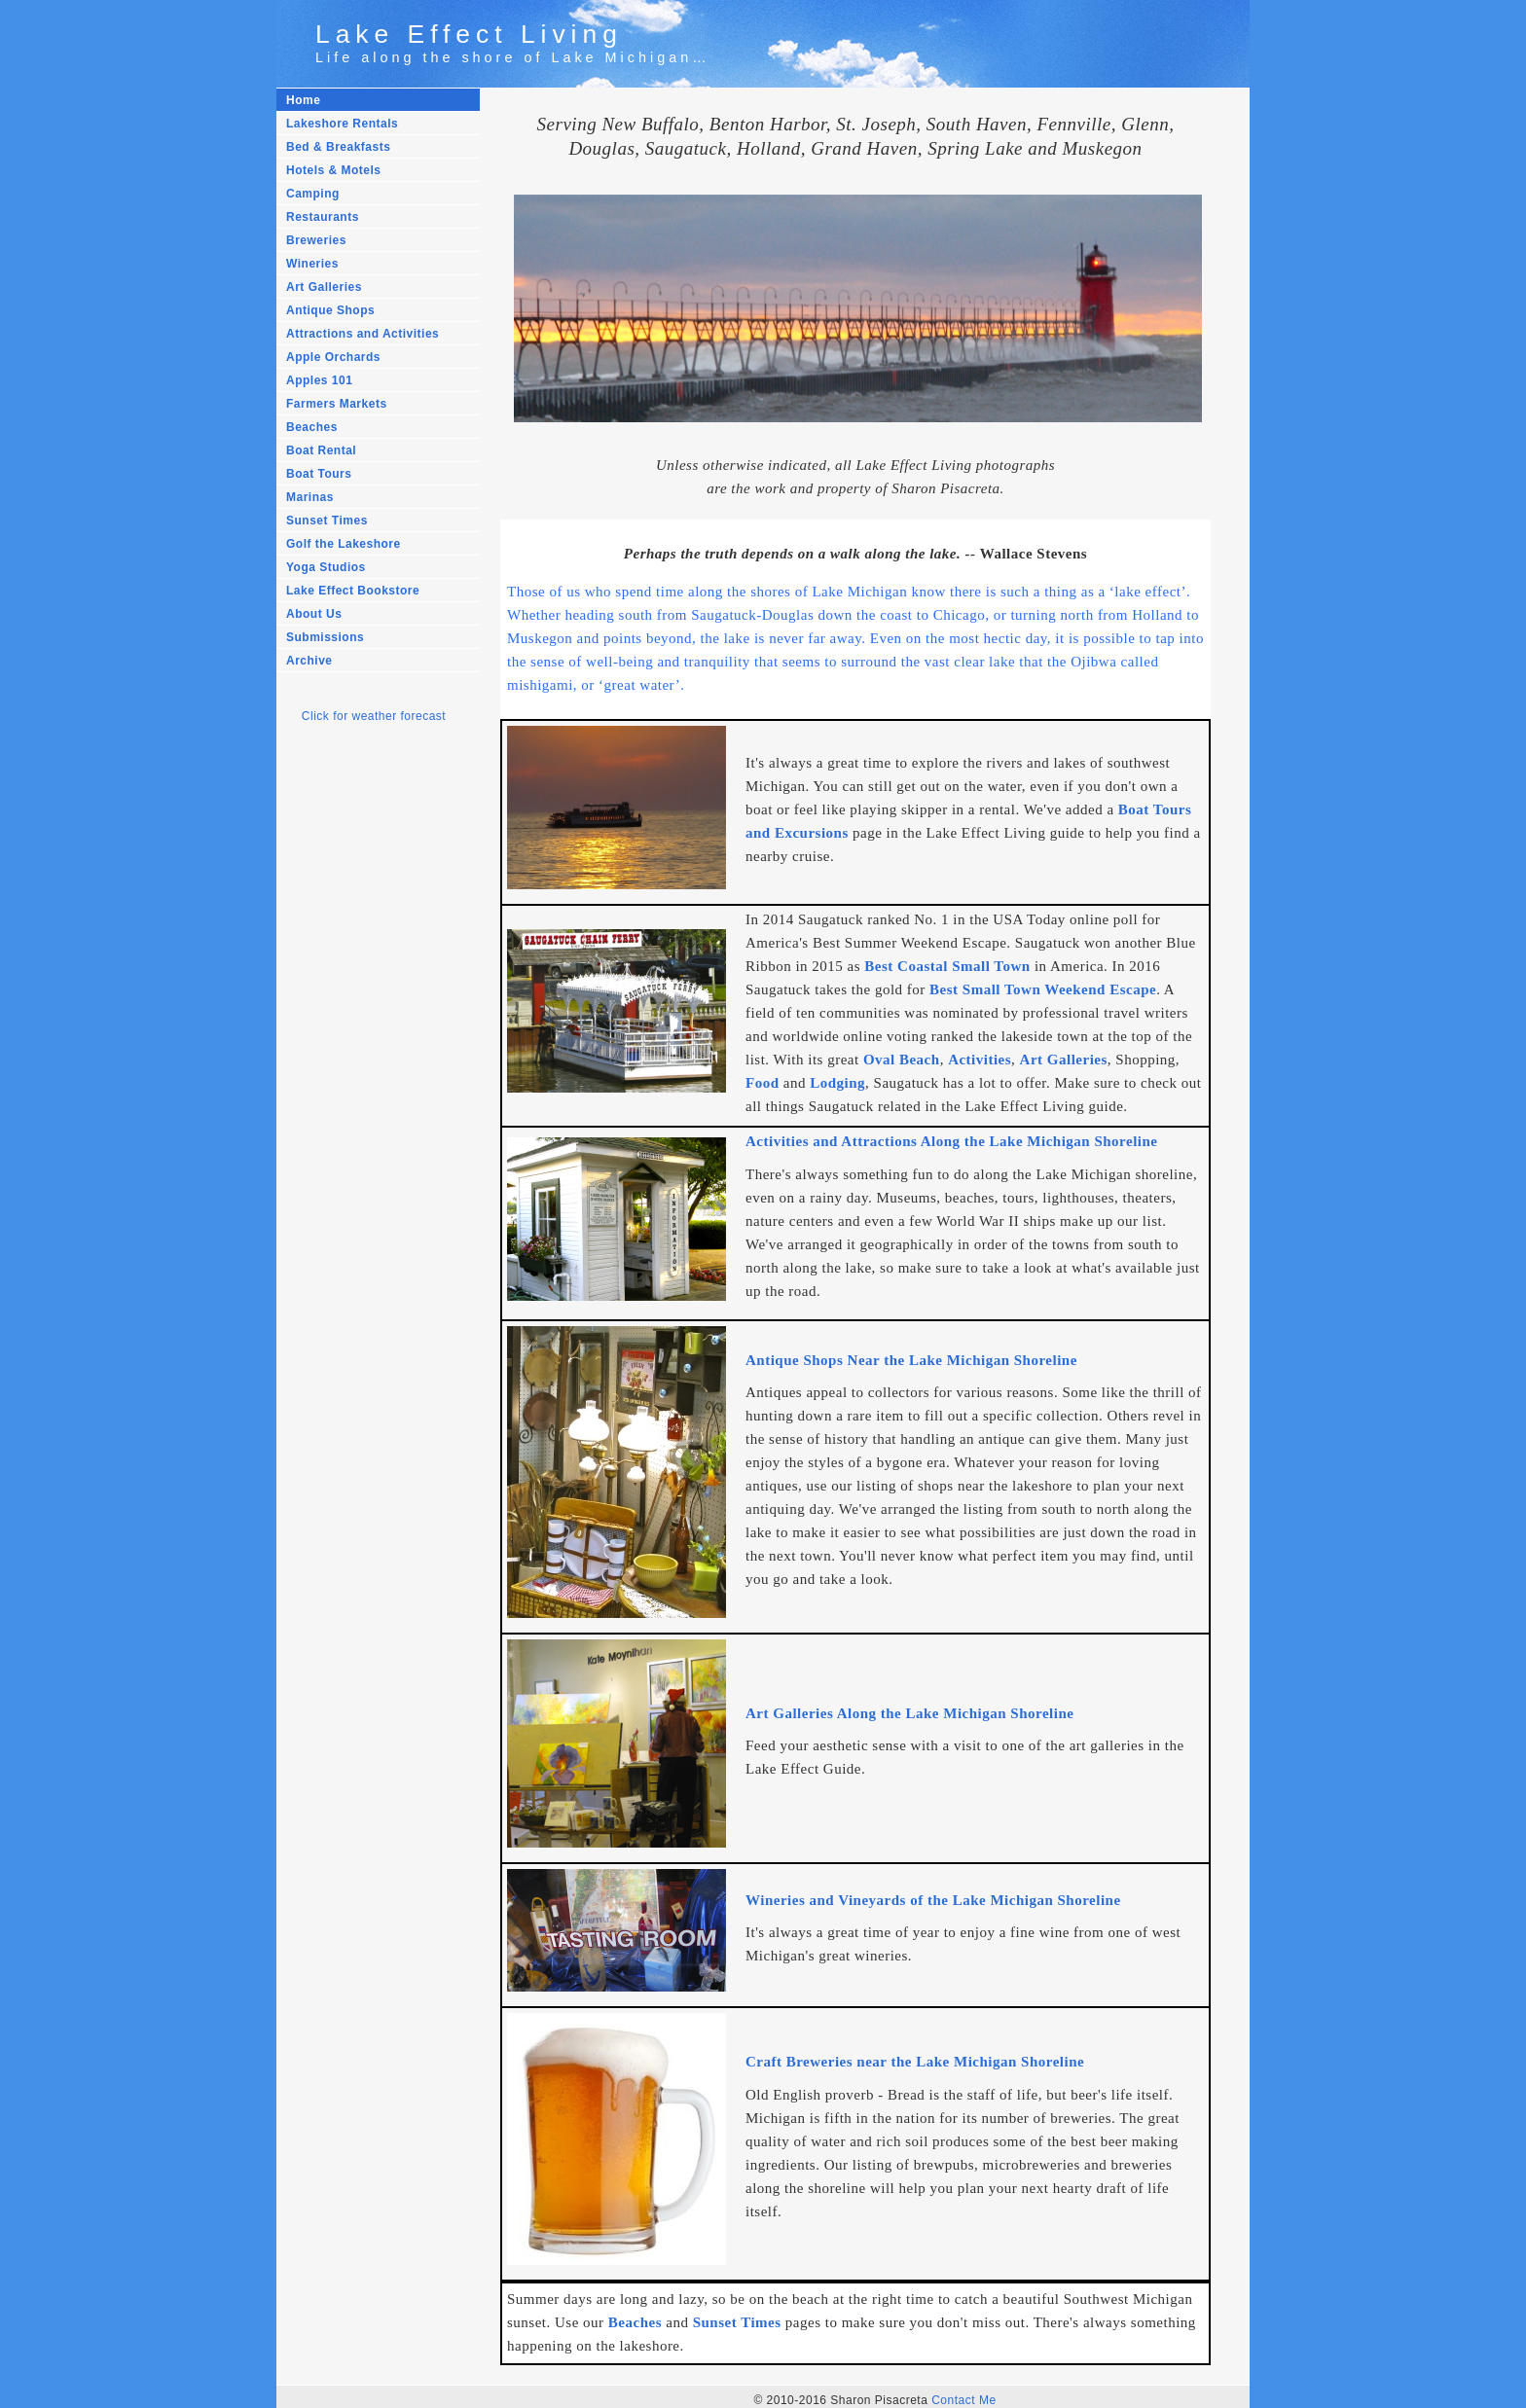 This screenshot has height=2408, width=1526. What do you see at coordinates (325, 637) in the screenshot?
I see `Submissions` at bounding box center [325, 637].